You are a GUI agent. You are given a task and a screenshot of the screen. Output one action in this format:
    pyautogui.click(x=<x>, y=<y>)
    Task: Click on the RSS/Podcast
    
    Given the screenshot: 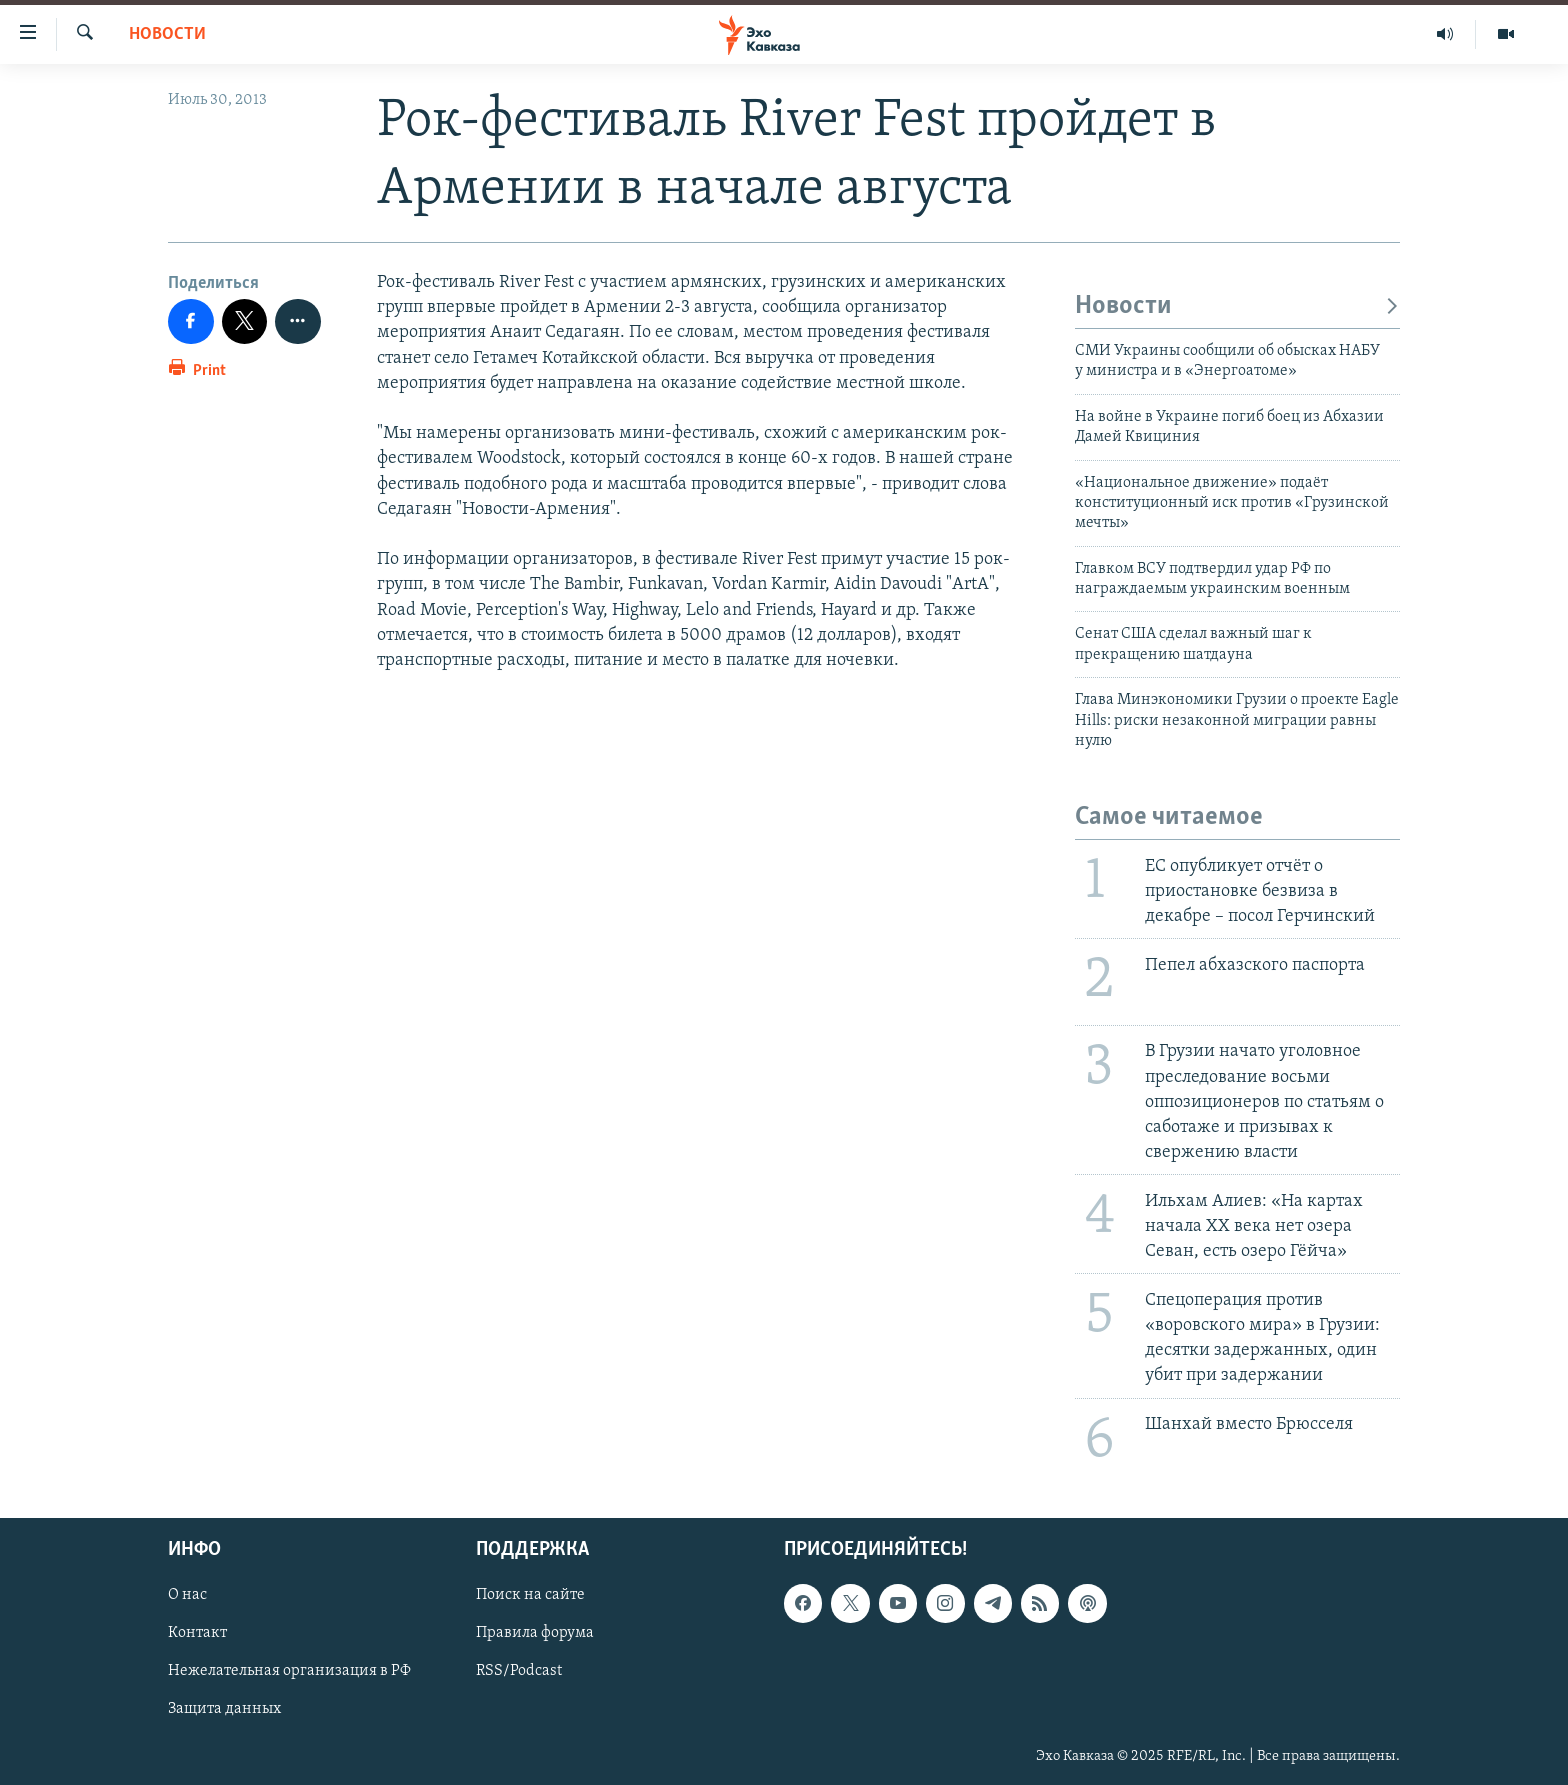 What is the action you would take?
    pyautogui.click(x=519, y=1672)
    